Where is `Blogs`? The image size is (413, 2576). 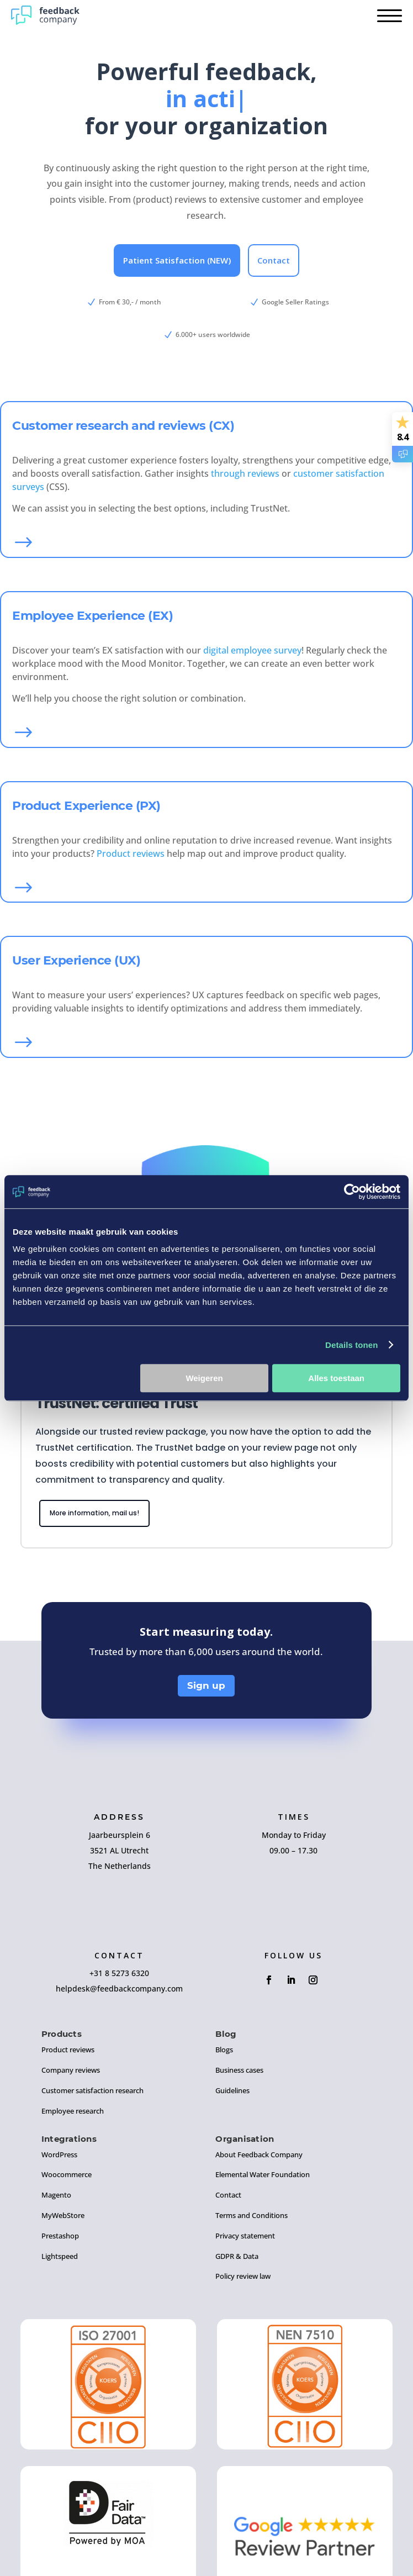
Blogs is located at coordinates (224, 2050).